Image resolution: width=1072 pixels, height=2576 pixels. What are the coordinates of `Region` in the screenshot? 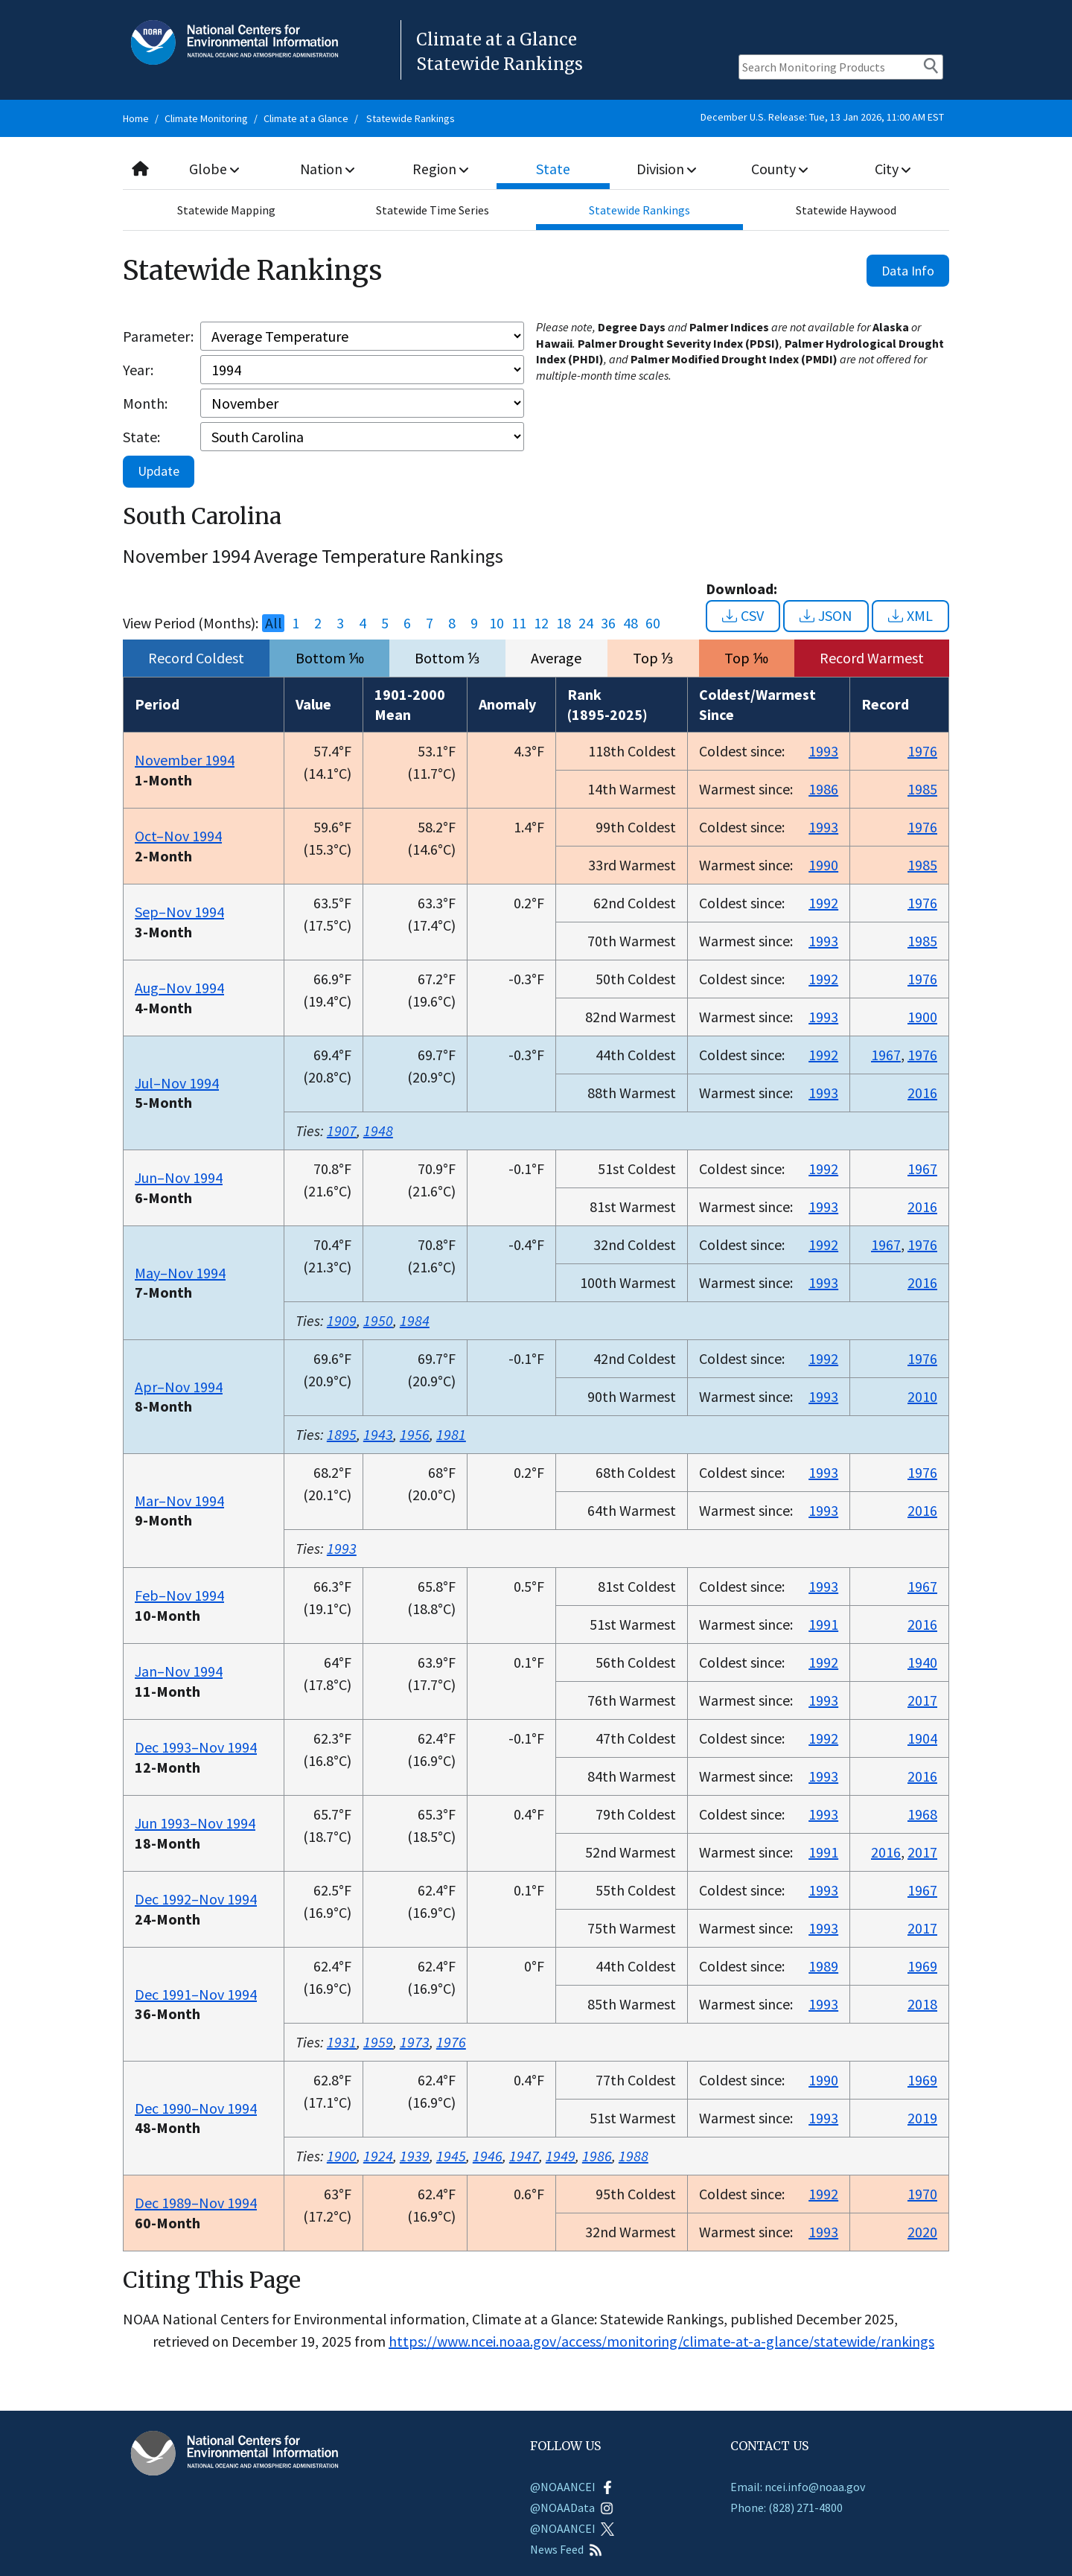 It's located at (440, 168).